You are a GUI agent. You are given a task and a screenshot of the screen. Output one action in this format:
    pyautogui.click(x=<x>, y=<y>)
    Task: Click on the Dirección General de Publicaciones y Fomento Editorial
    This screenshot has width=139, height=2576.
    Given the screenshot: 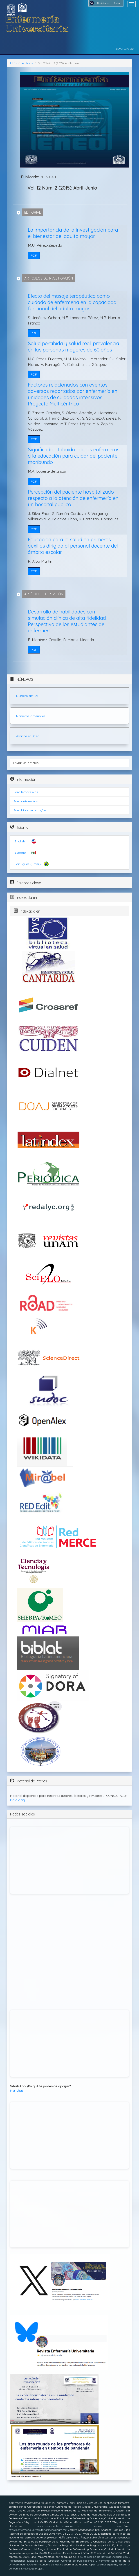 What is the action you would take?
    pyautogui.click(x=85, y=2560)
    